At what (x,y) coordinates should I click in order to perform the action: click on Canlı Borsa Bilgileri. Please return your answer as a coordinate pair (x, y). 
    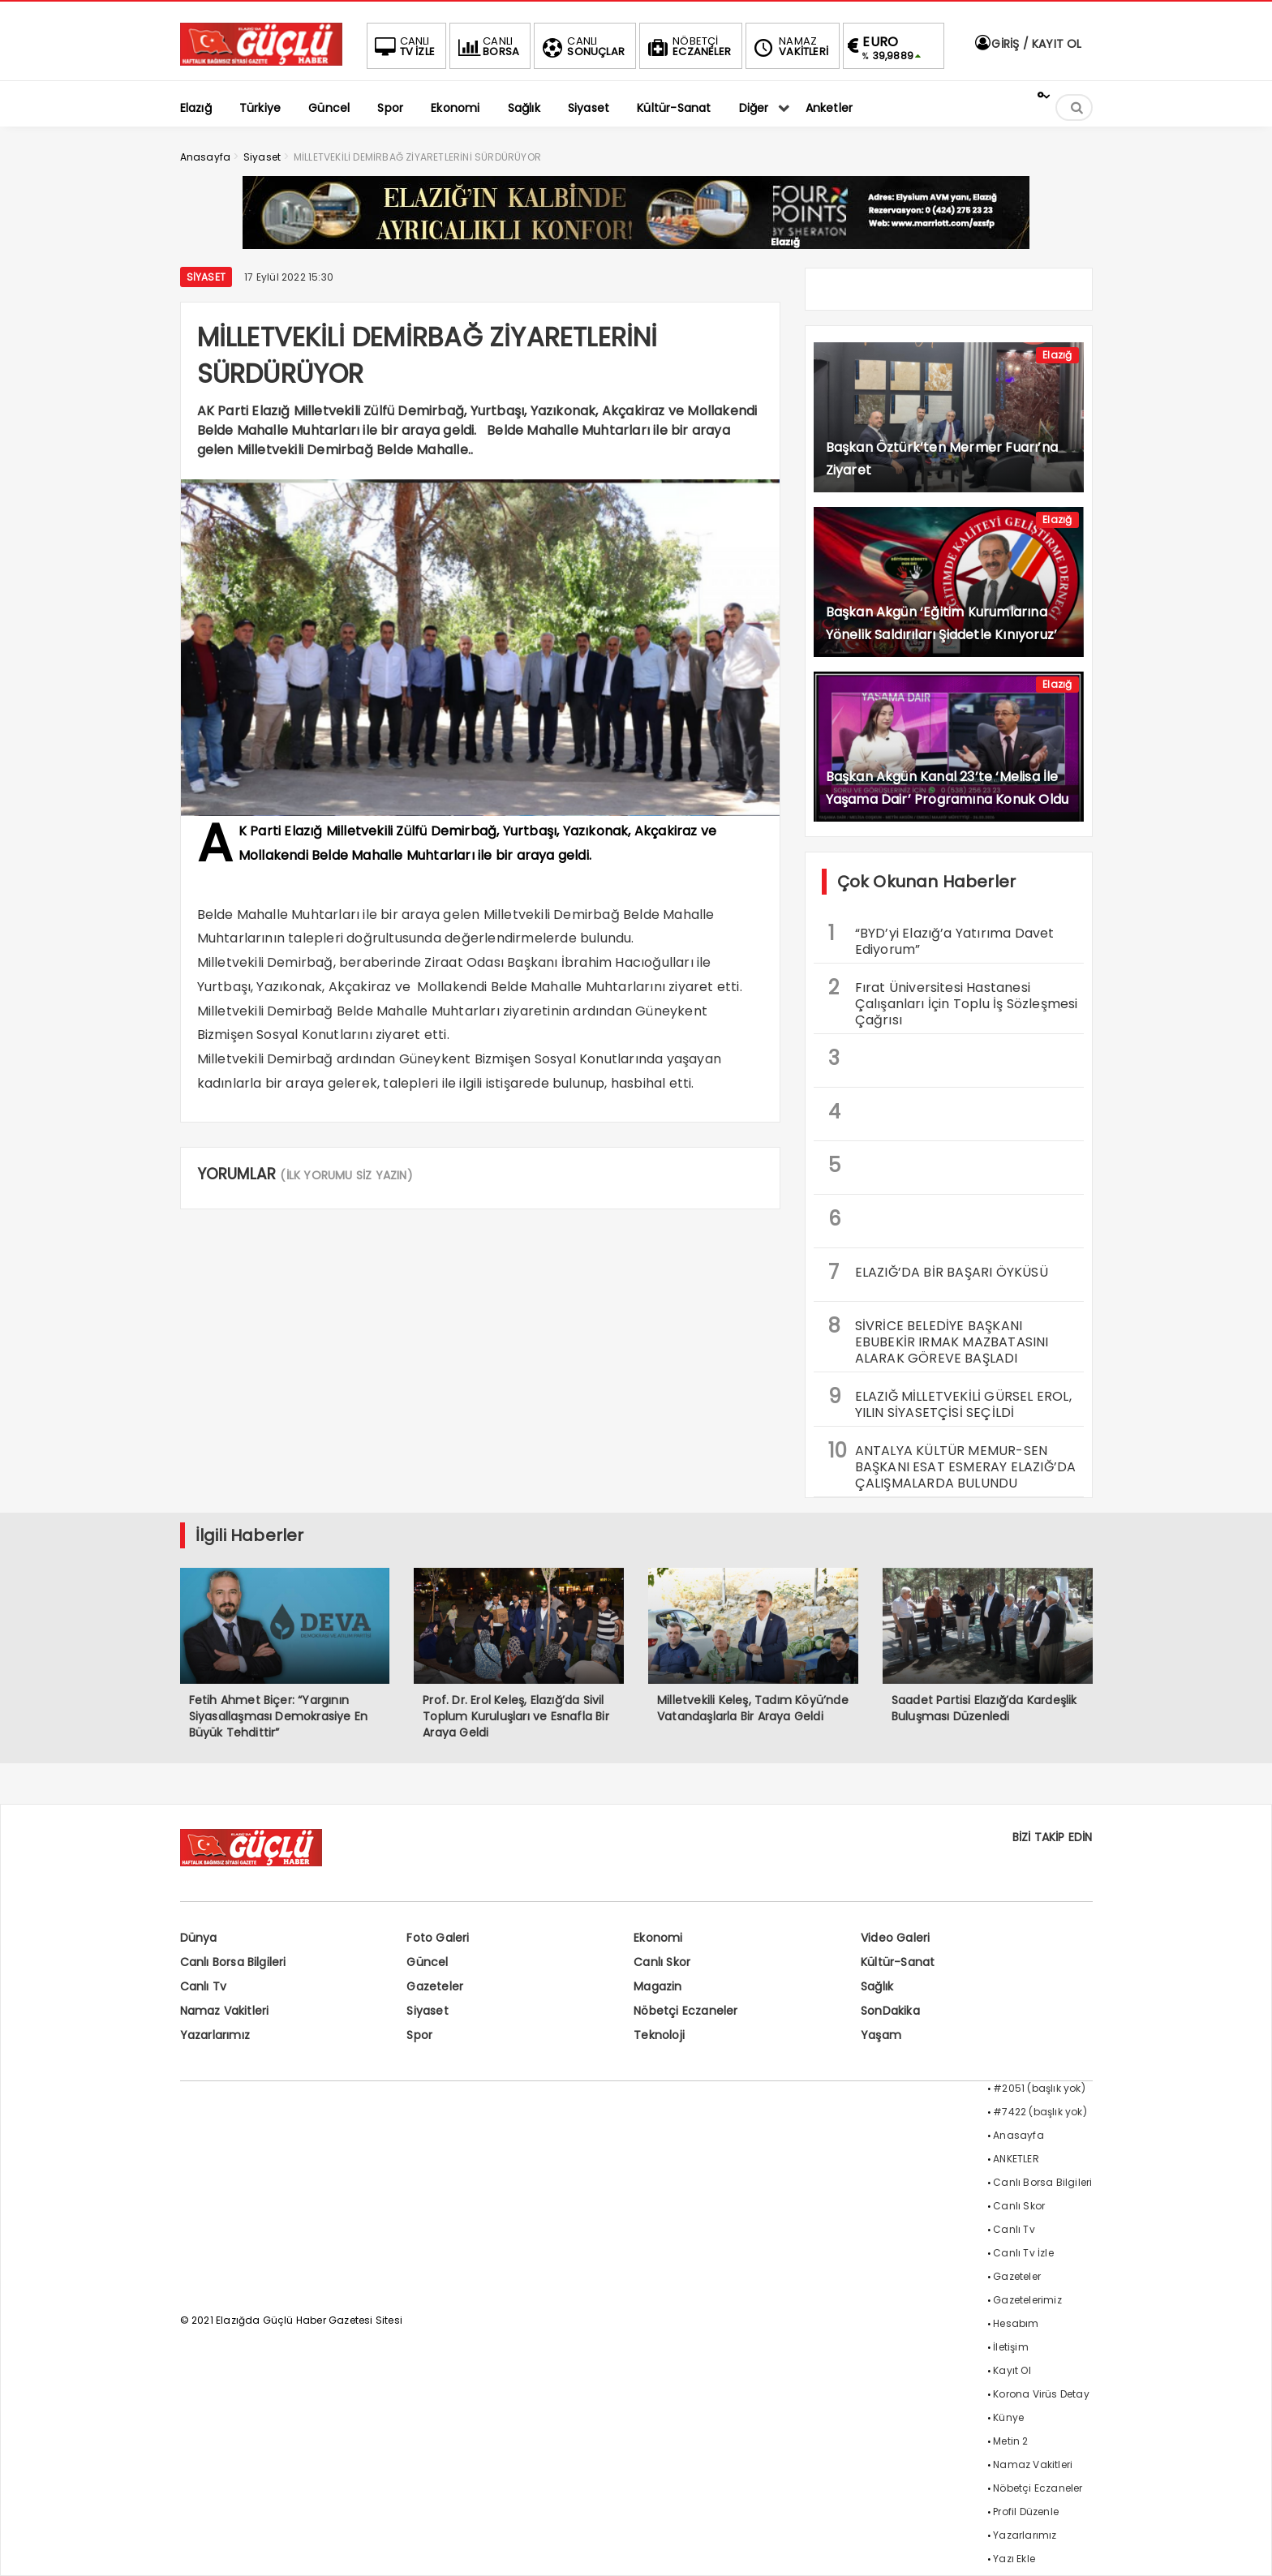
    Looking at the image, I should click on (233, 1962).